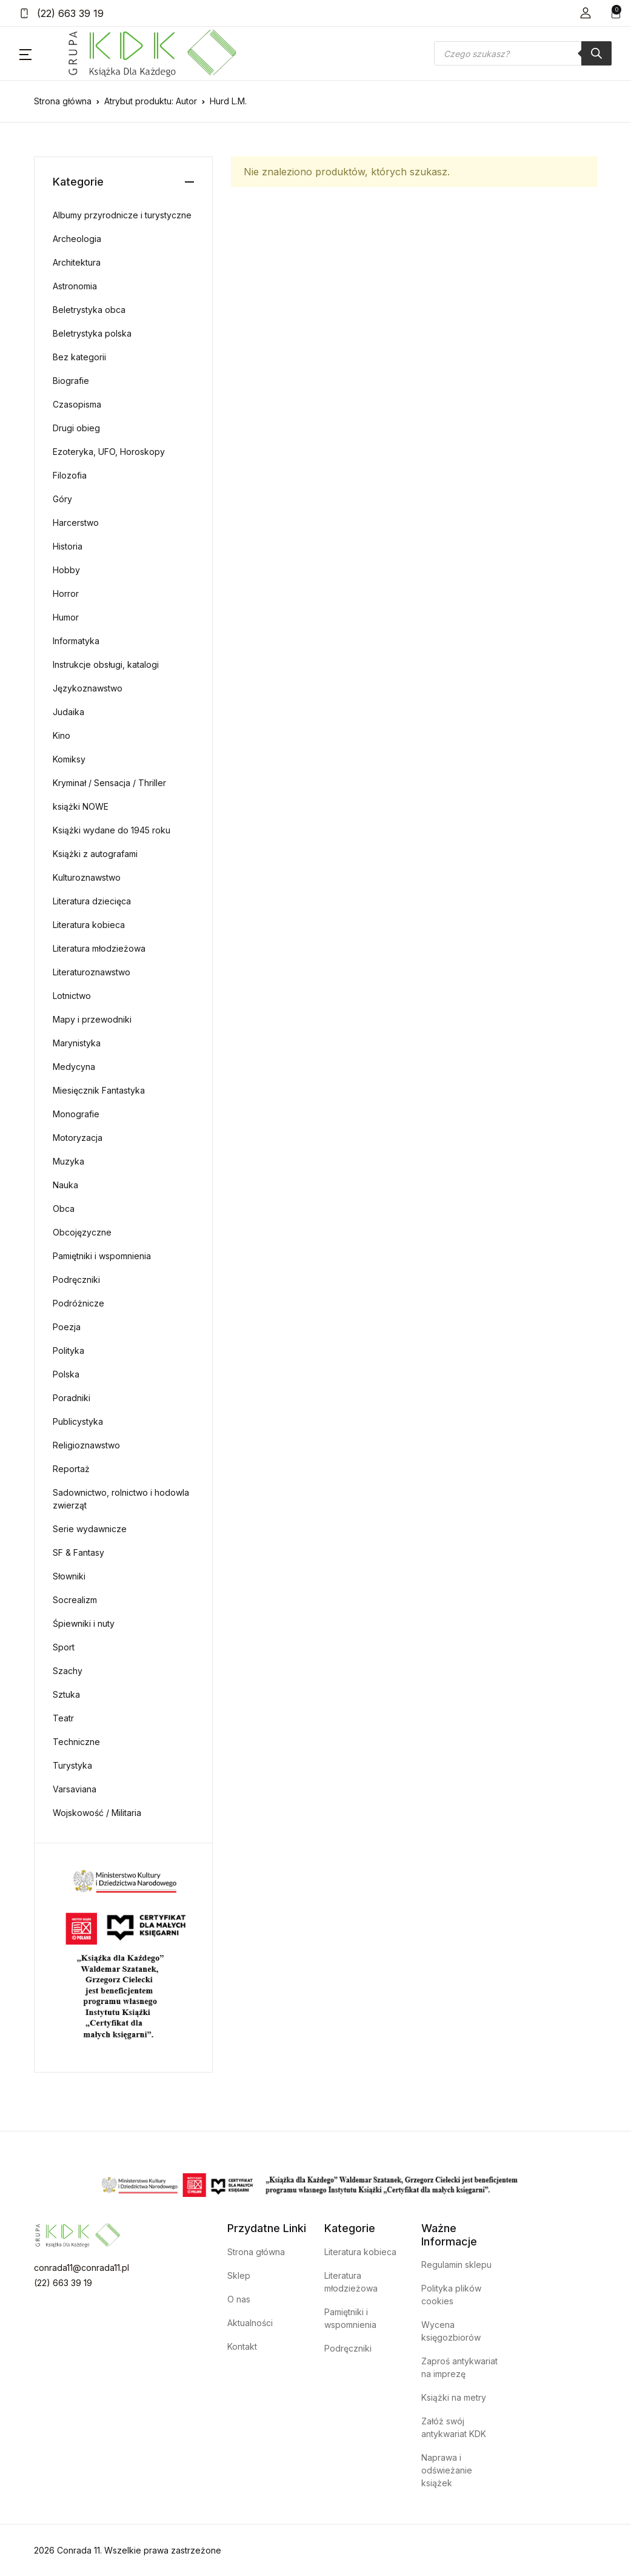 The width and height of the screenshot is (631, 2576). Describe the element at coordinates (86, 1445) in the screenshot. I see `Religioznawstwo` at that location.